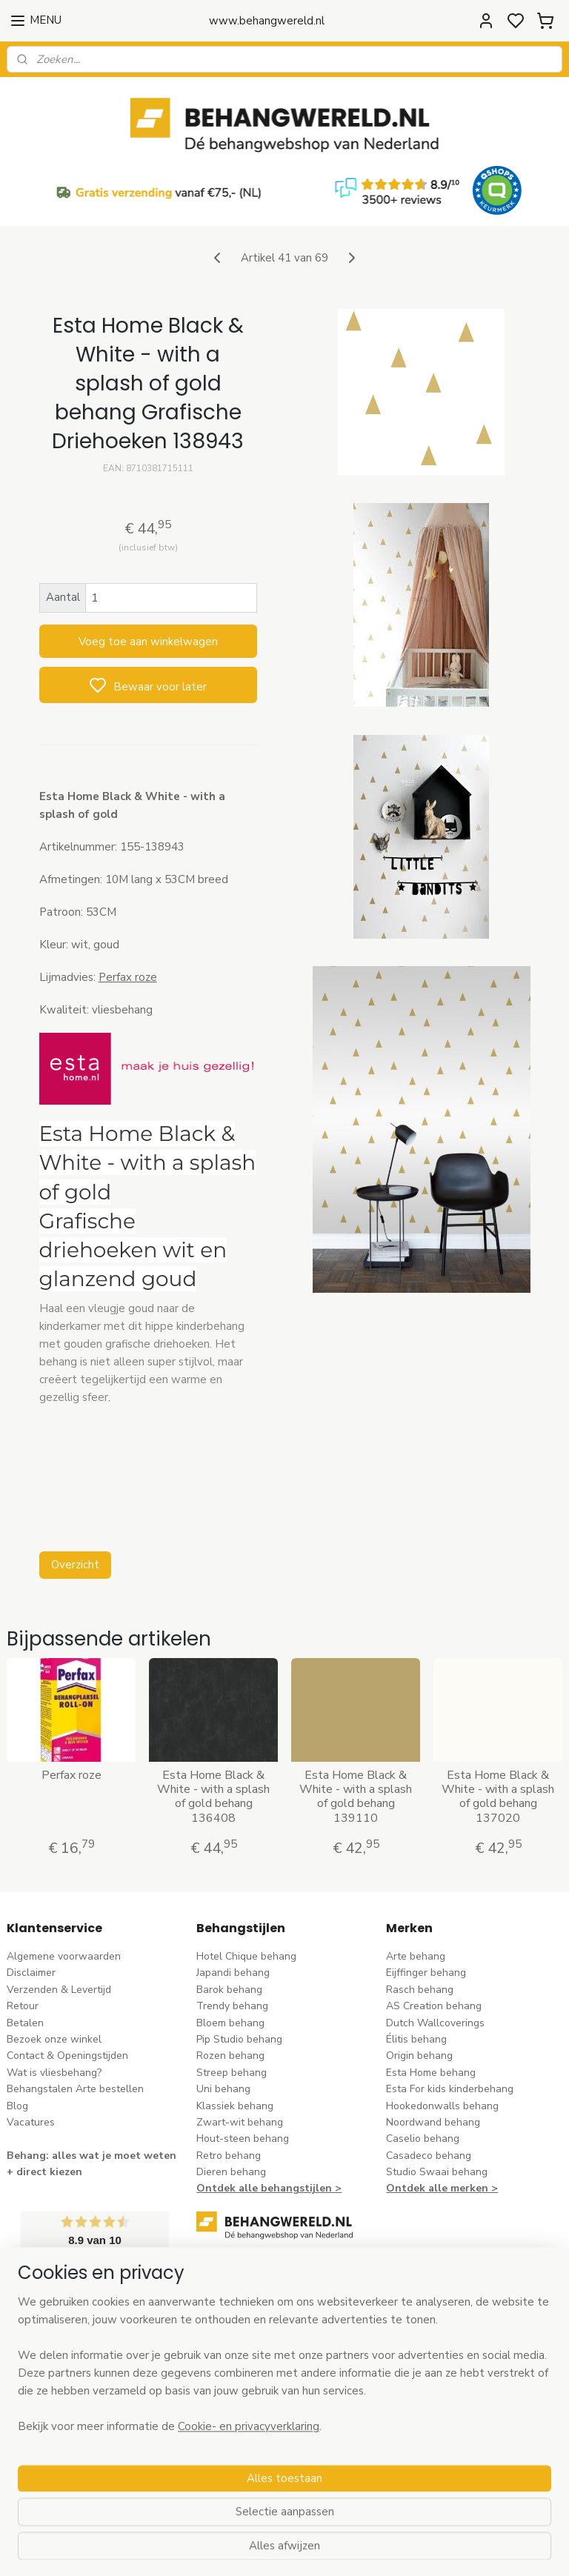 Image resolution: width=569 pixels, height=2576 pixels. Describe the element at coordinates (17, 2106) in the screenshot. I see `Blog` at that location.